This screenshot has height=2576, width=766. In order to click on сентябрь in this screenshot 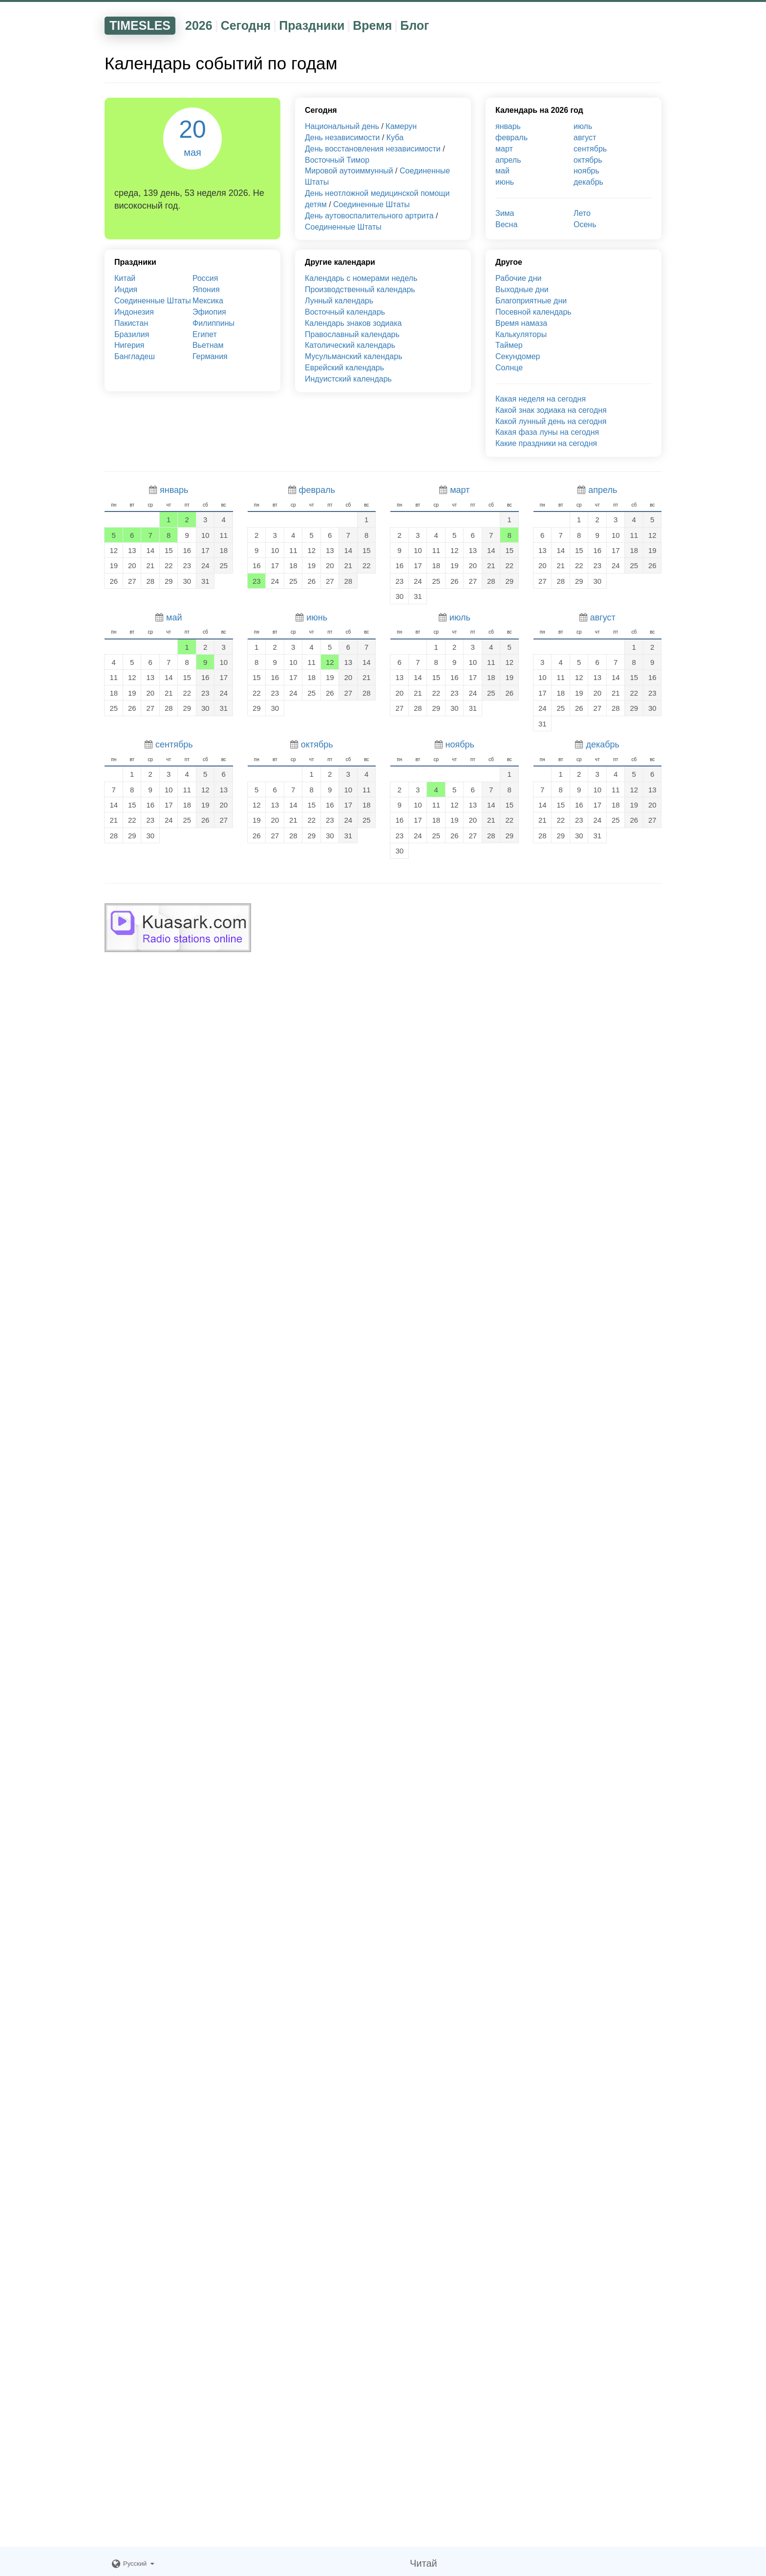, I will do `click(590, 149)`.